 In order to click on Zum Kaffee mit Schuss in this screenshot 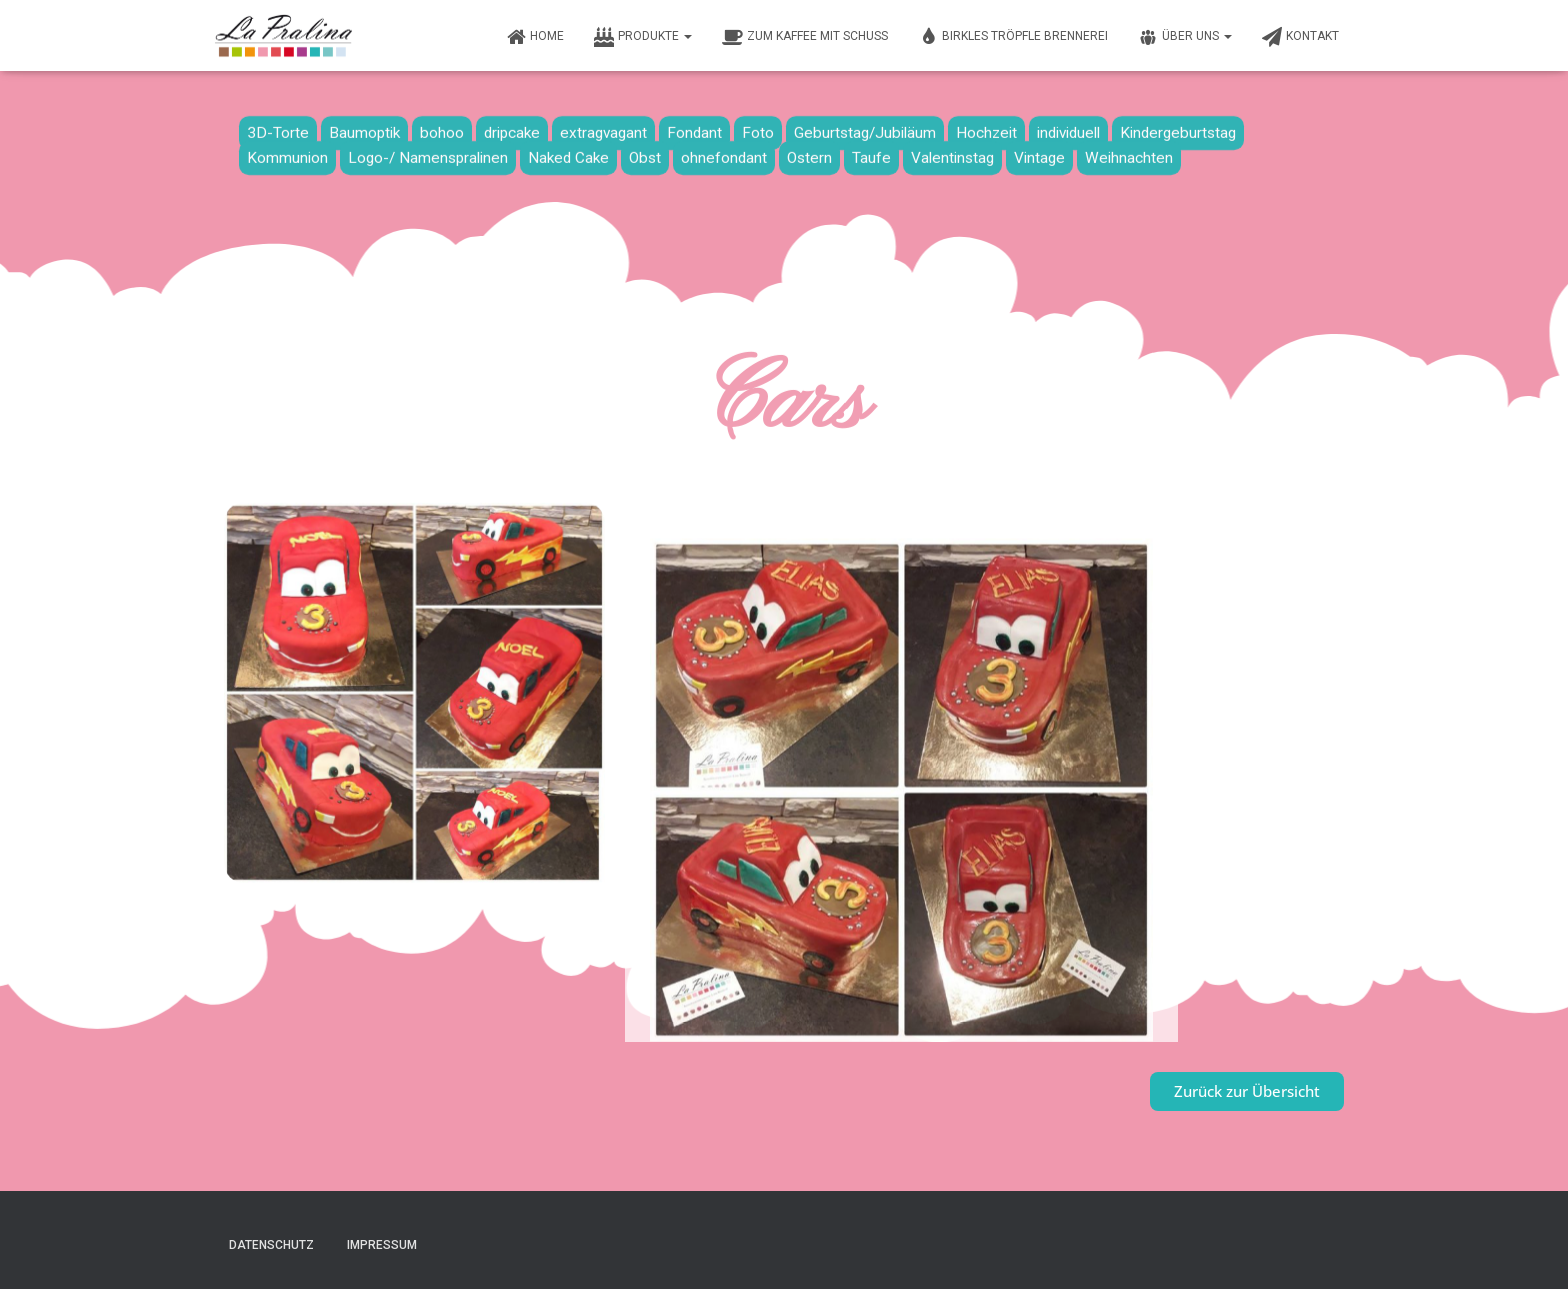, I will do `click(805, 37)`.